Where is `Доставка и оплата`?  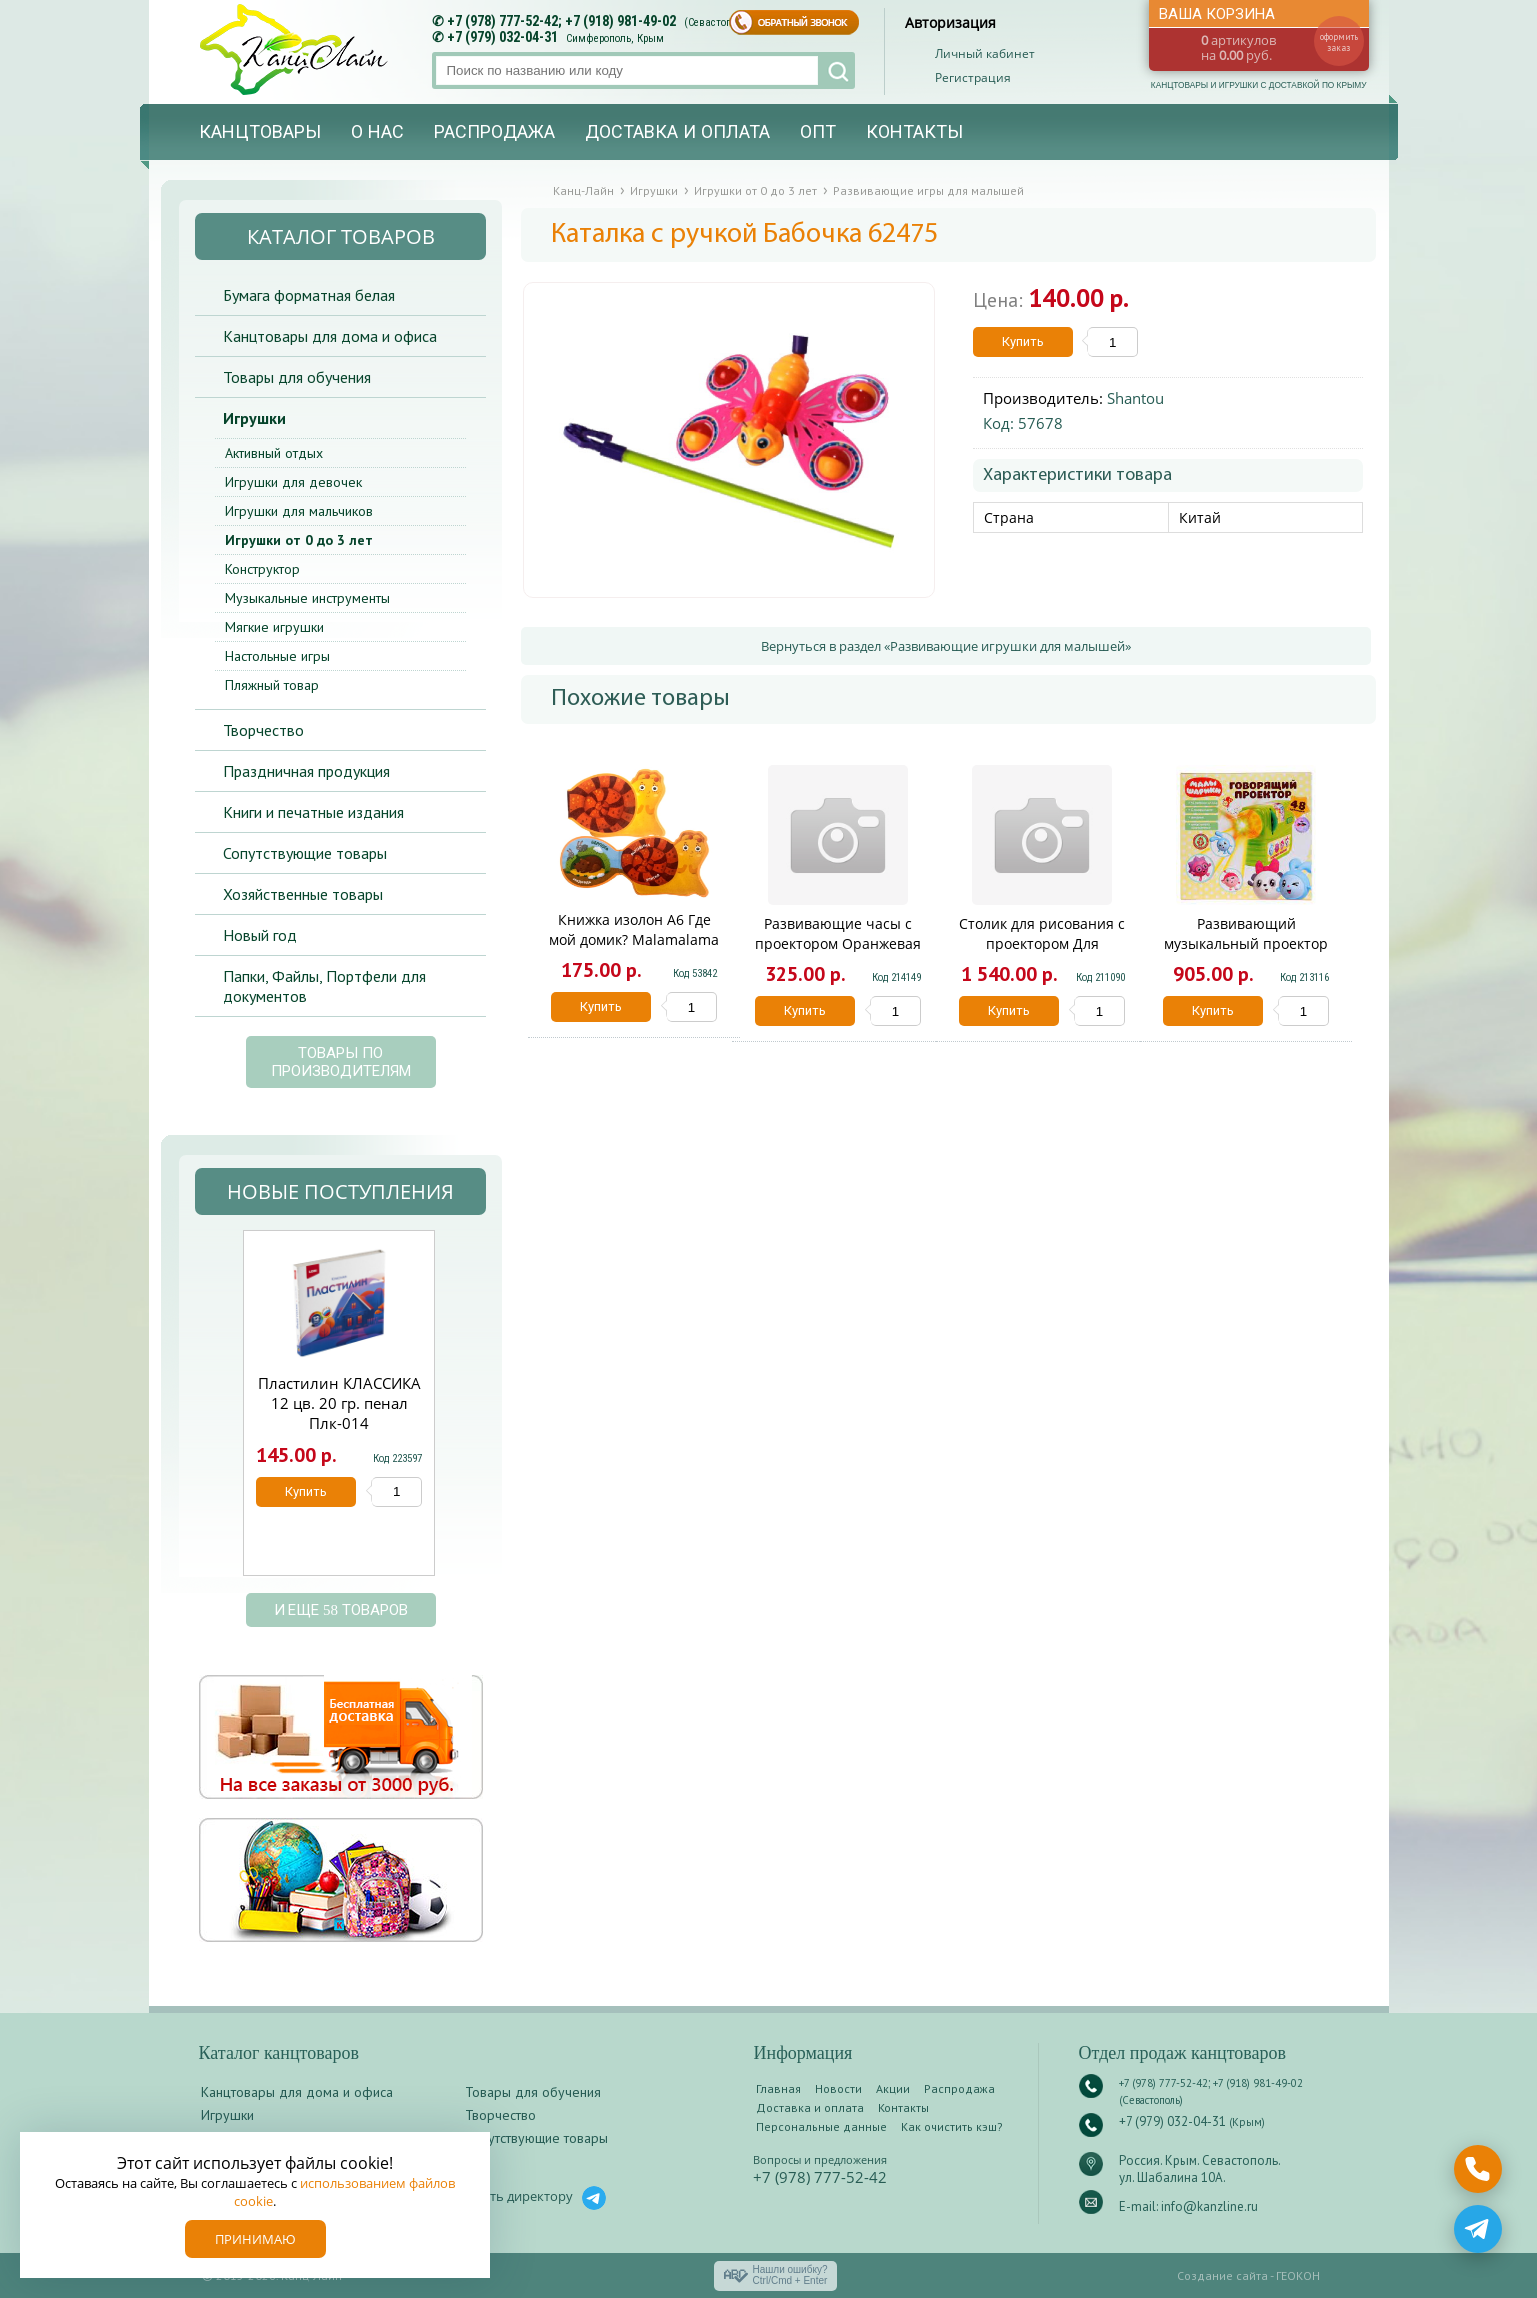
Доставка и оплата is located at coordinates (677, 132).